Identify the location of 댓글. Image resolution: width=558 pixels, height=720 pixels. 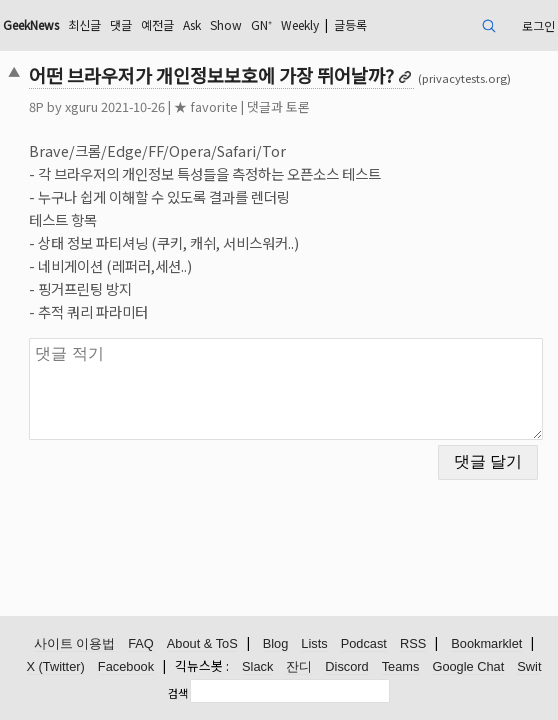
(121, 24).